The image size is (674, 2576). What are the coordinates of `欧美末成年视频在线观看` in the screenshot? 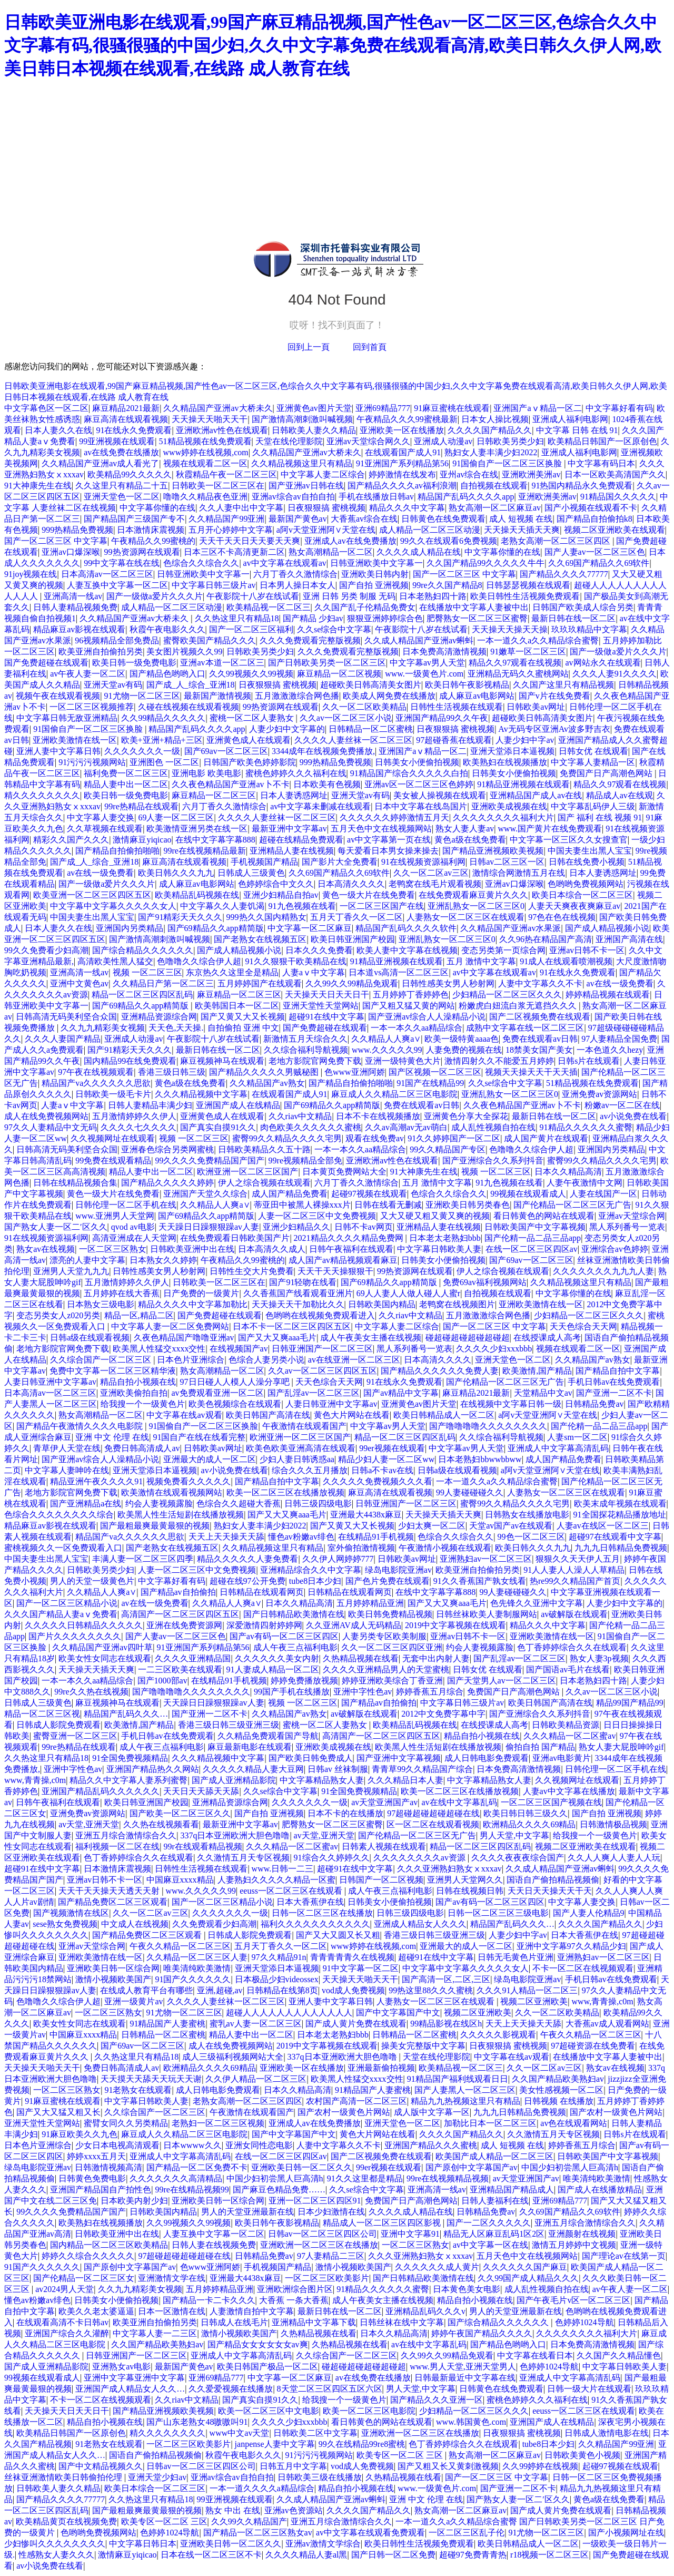 It's located at (620, 1503).